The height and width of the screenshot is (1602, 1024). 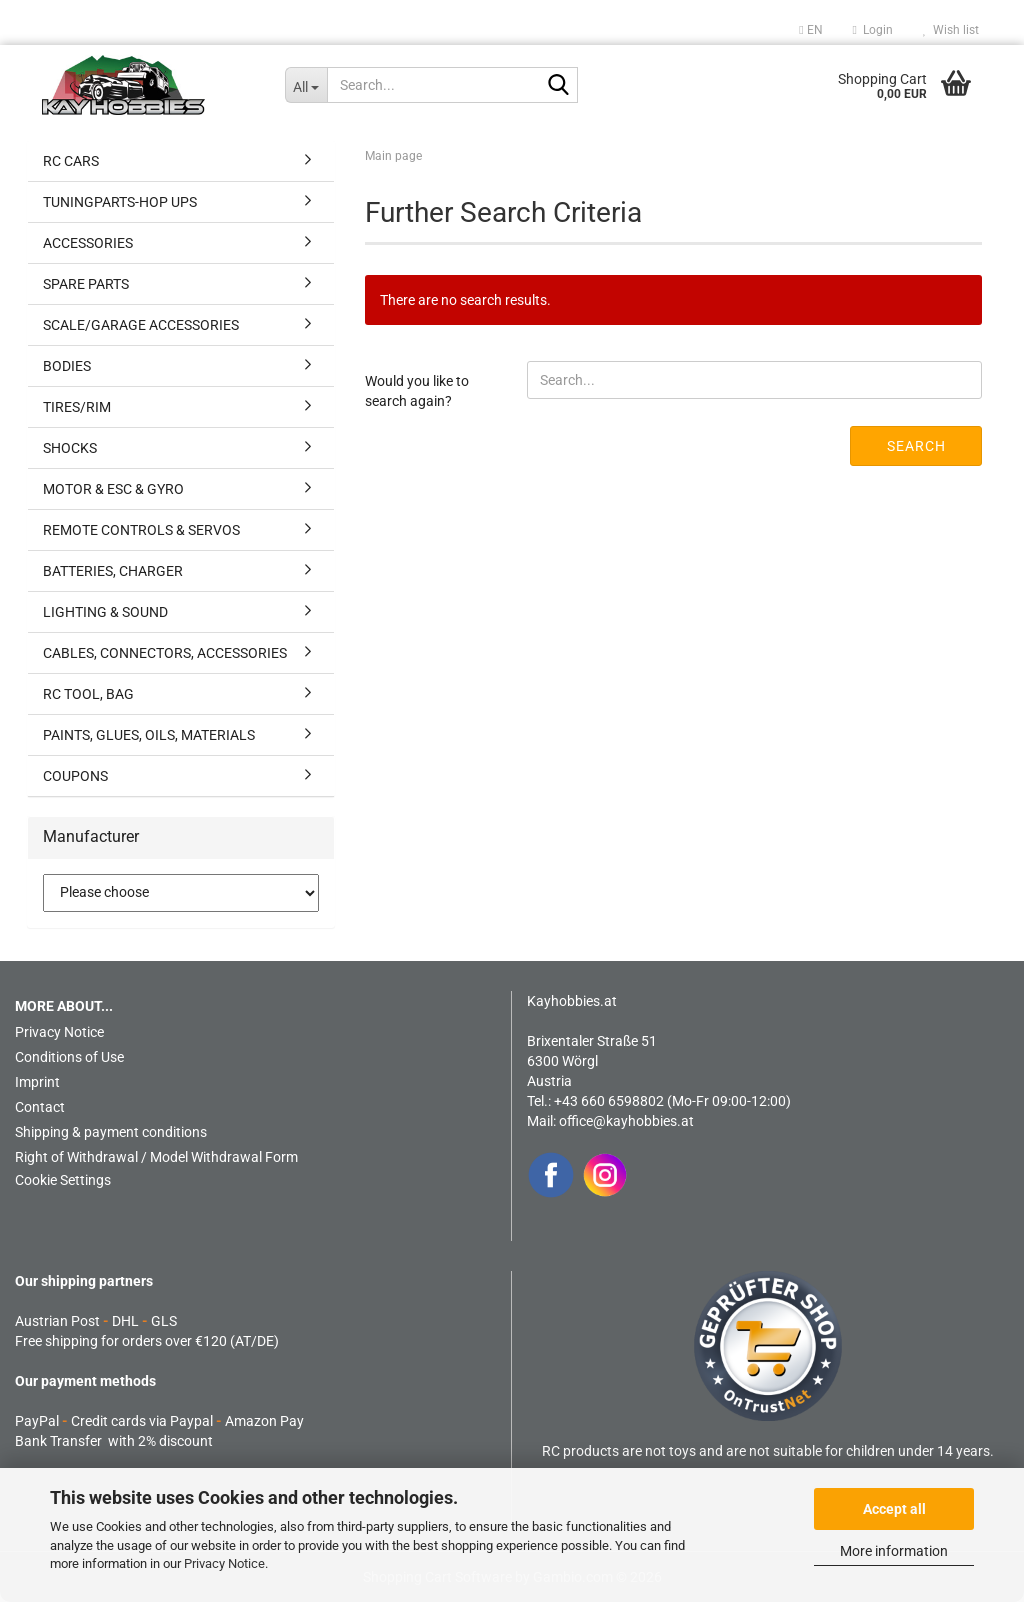 I want to click on [Search...], so click(x=306, y=85).